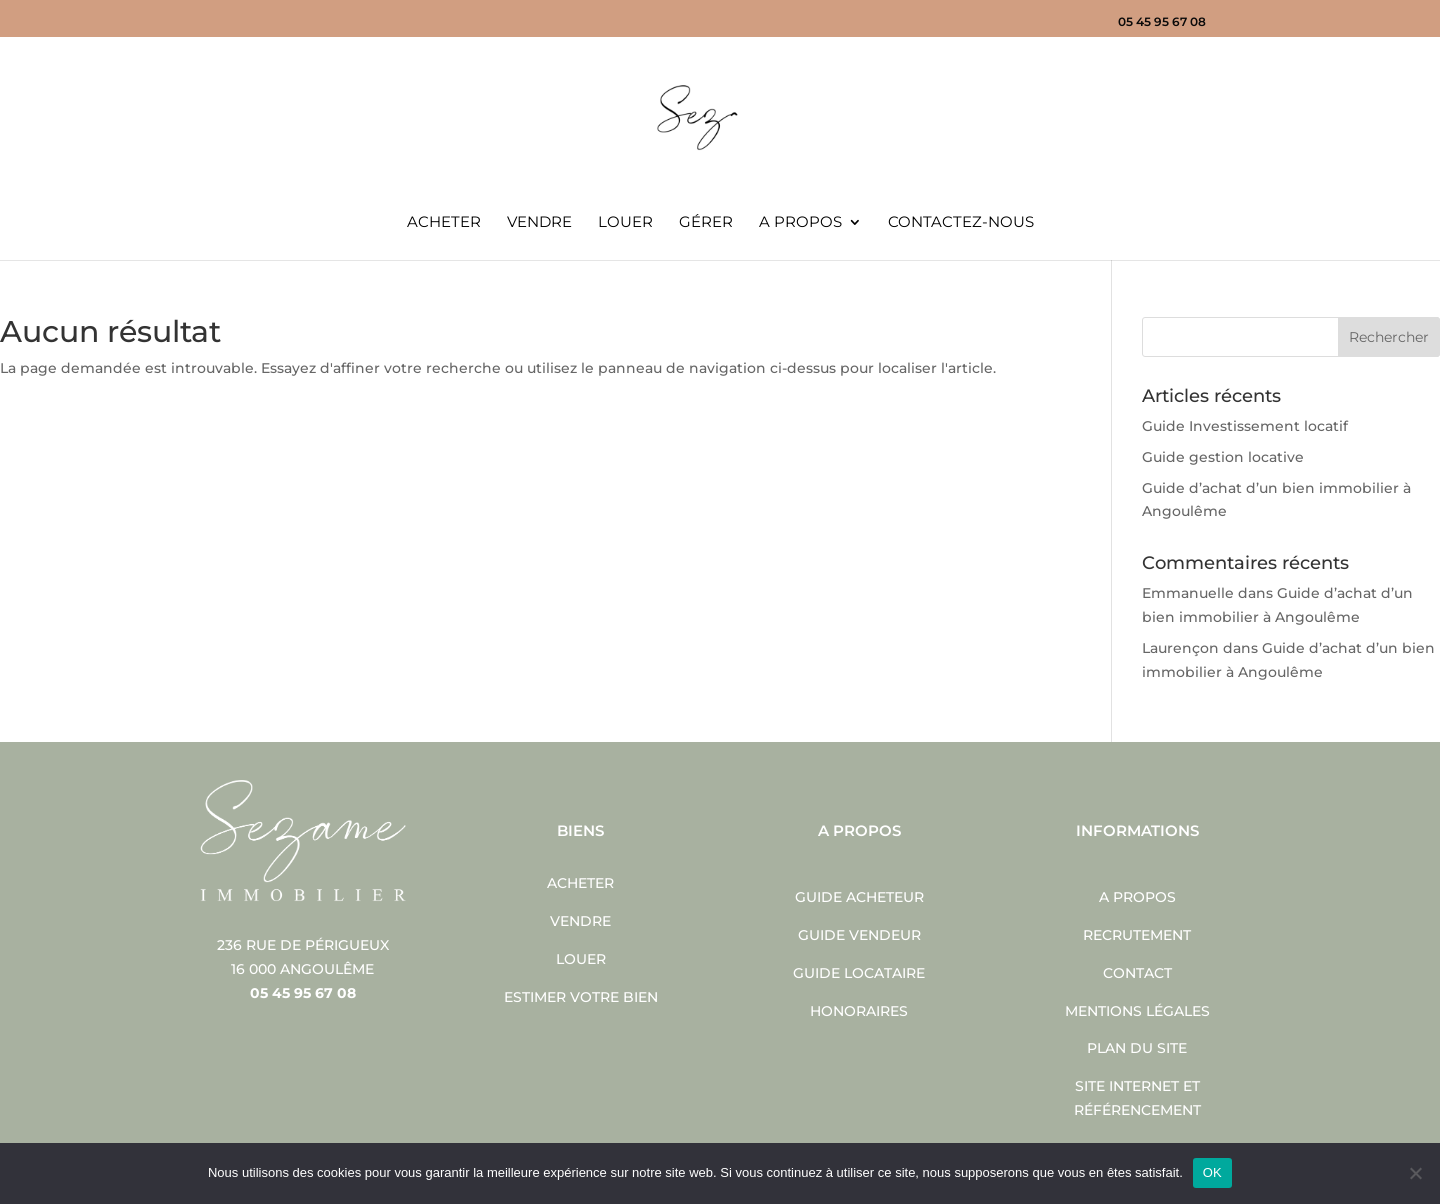 The height and width of the screenshot is (1204, 1440). What do you see at coordinates (1137, 1011) in the screenshot?
I see `Mentions légales` at bounding box center [1137, 1011].